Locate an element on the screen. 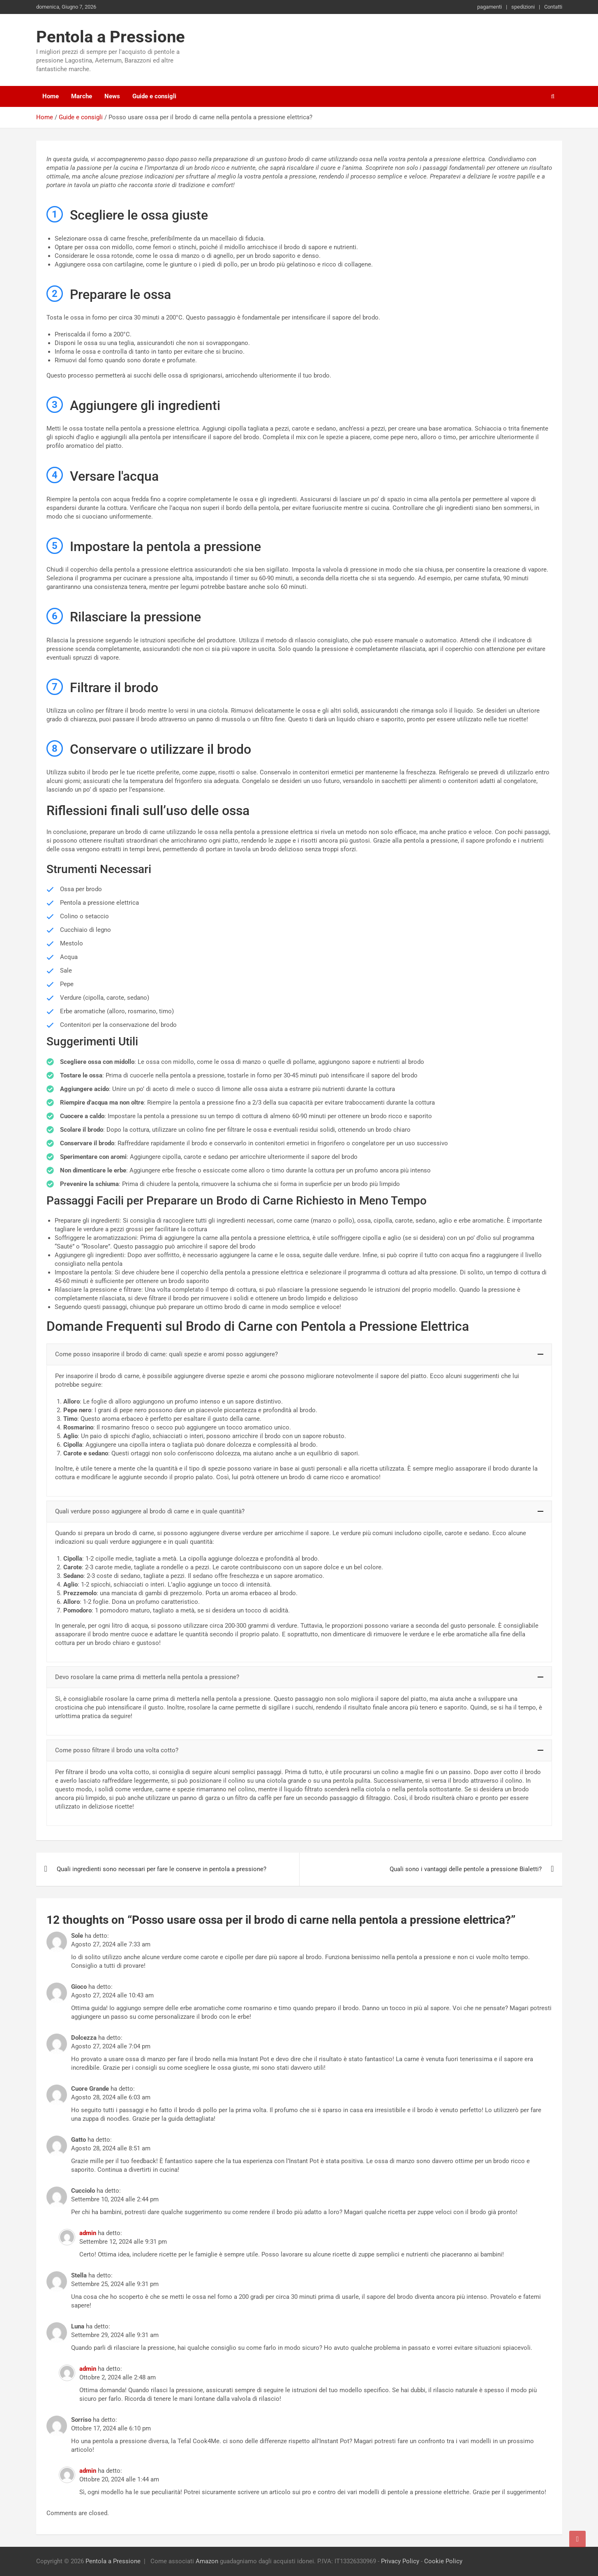  Amazon is located at coordinates (207, 2561).